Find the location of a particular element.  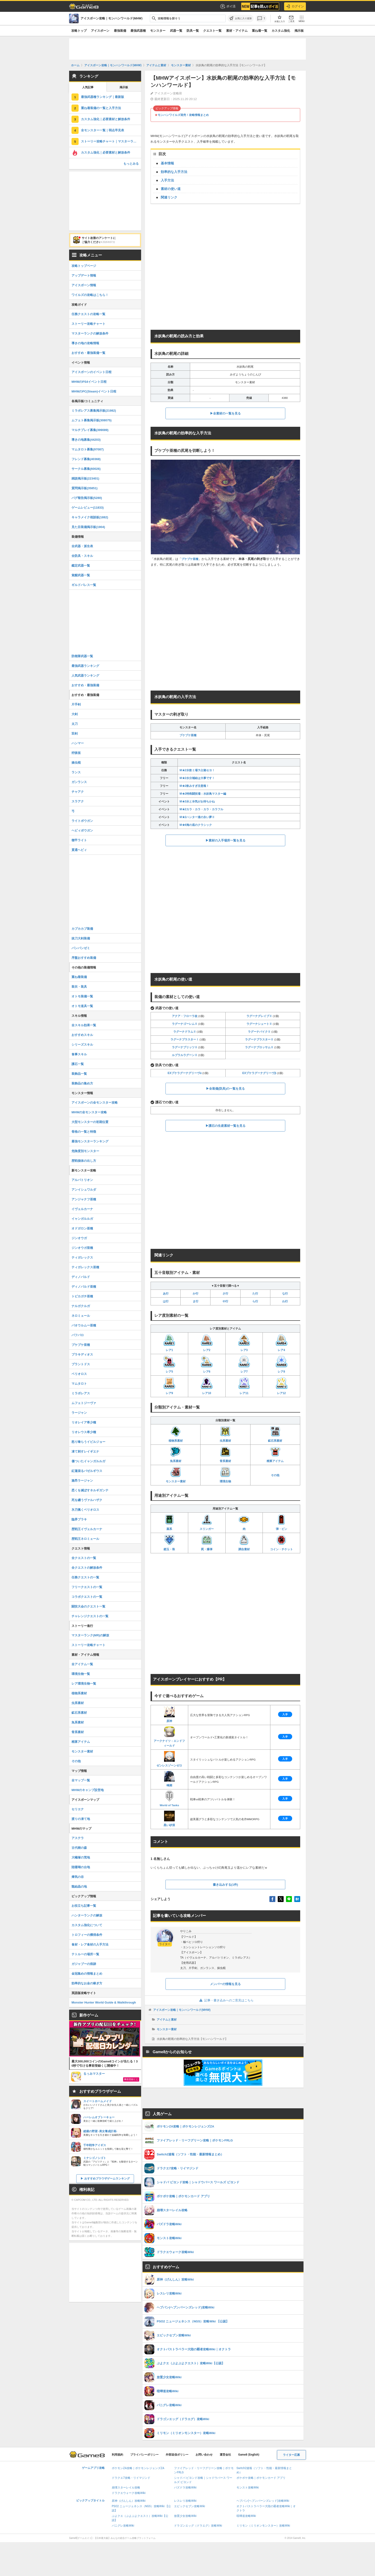

チャレンジクエストの一覧 is located at coordinates (89, 1616).